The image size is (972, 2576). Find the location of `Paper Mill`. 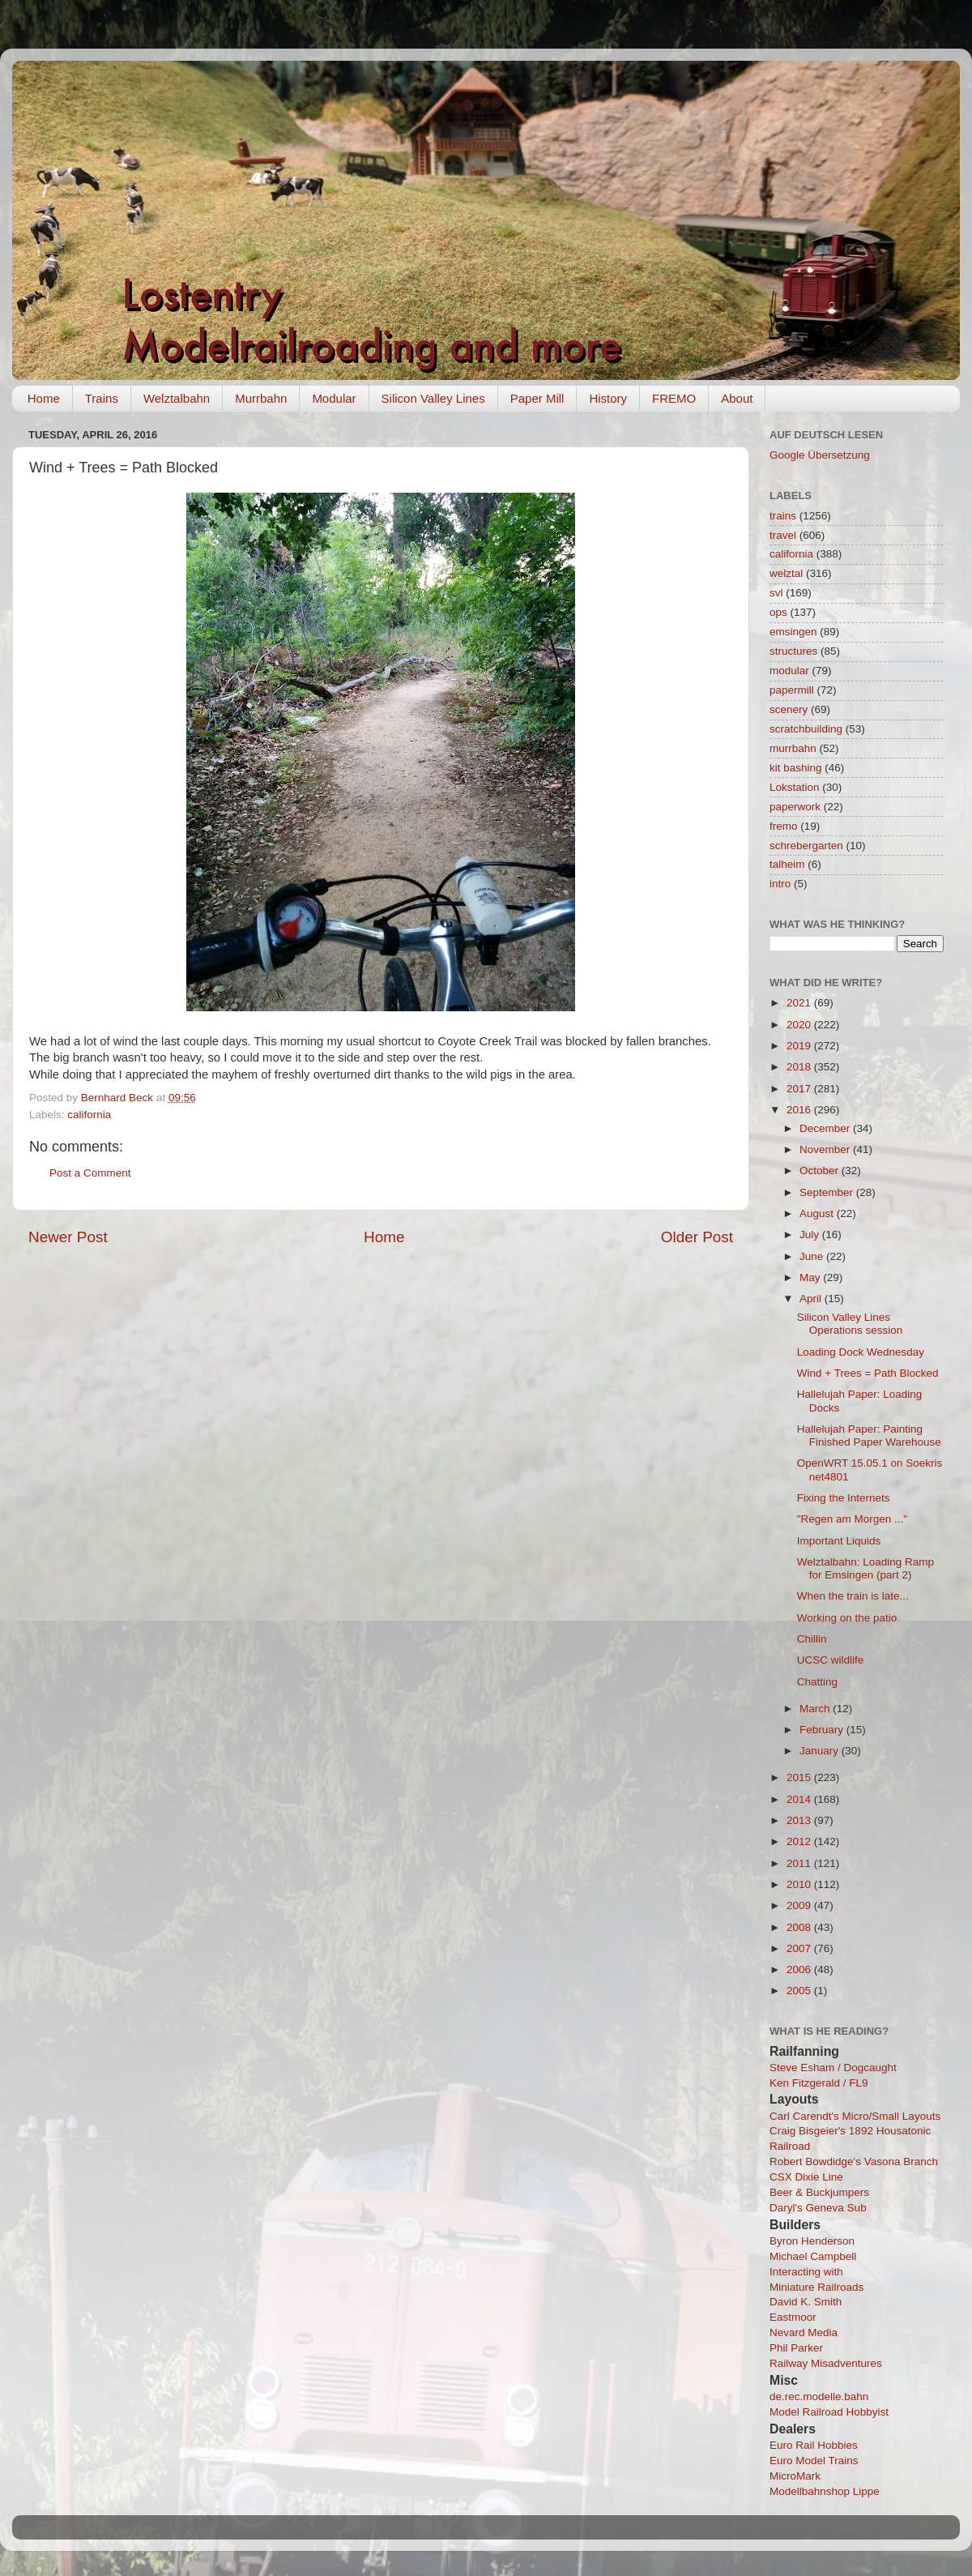

Paper Mill is located at coordinates (537, 398).